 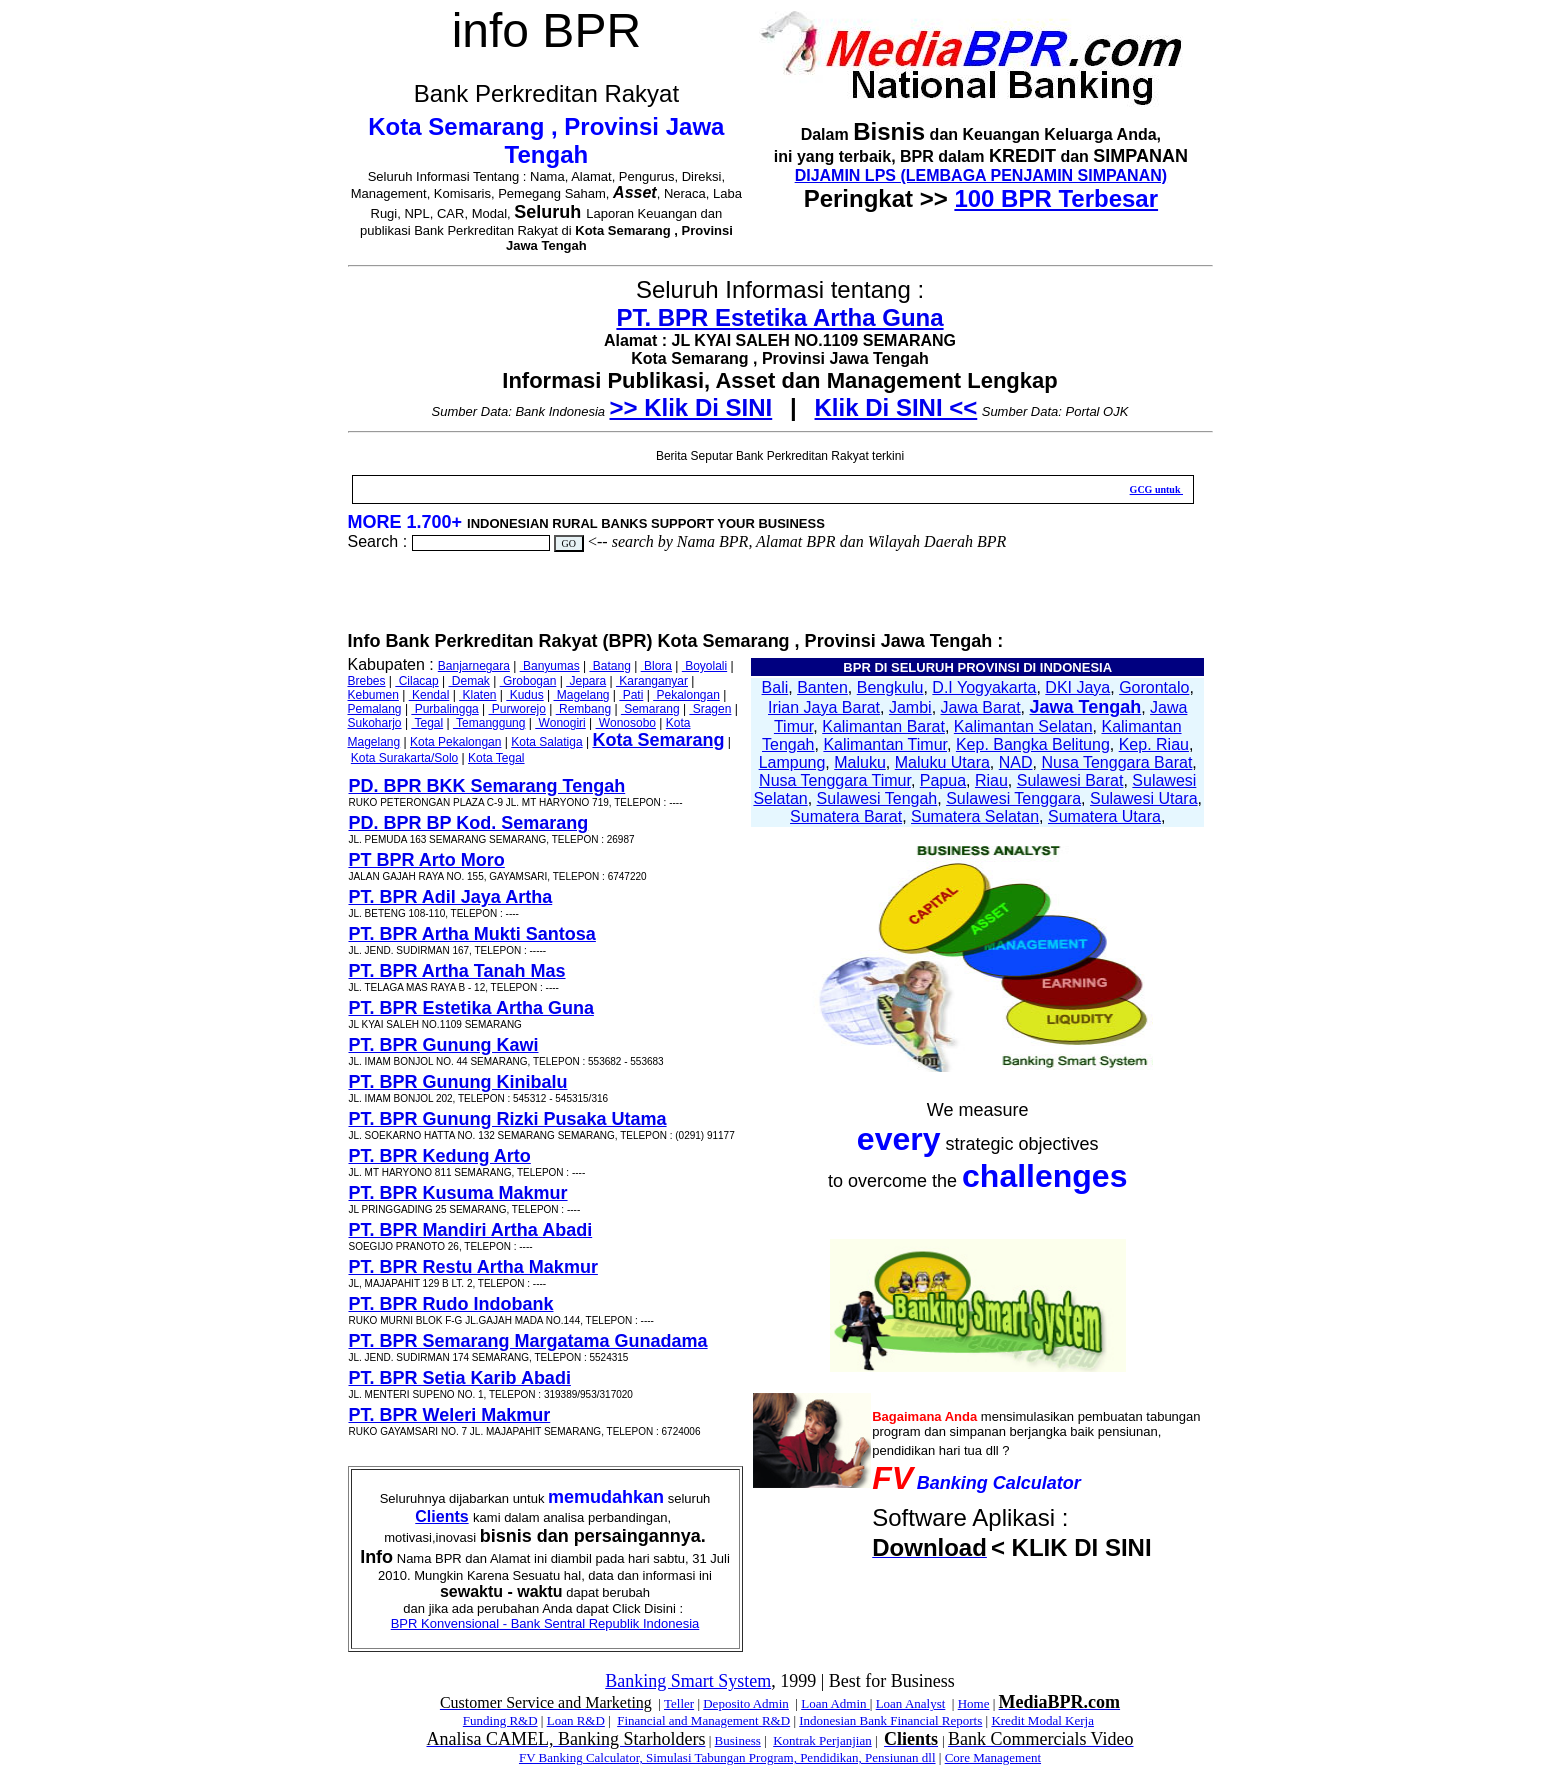 What do you see at coordinates (943, 780) in the screenshot?
I see `Papua` at bounding box center [943, 780].